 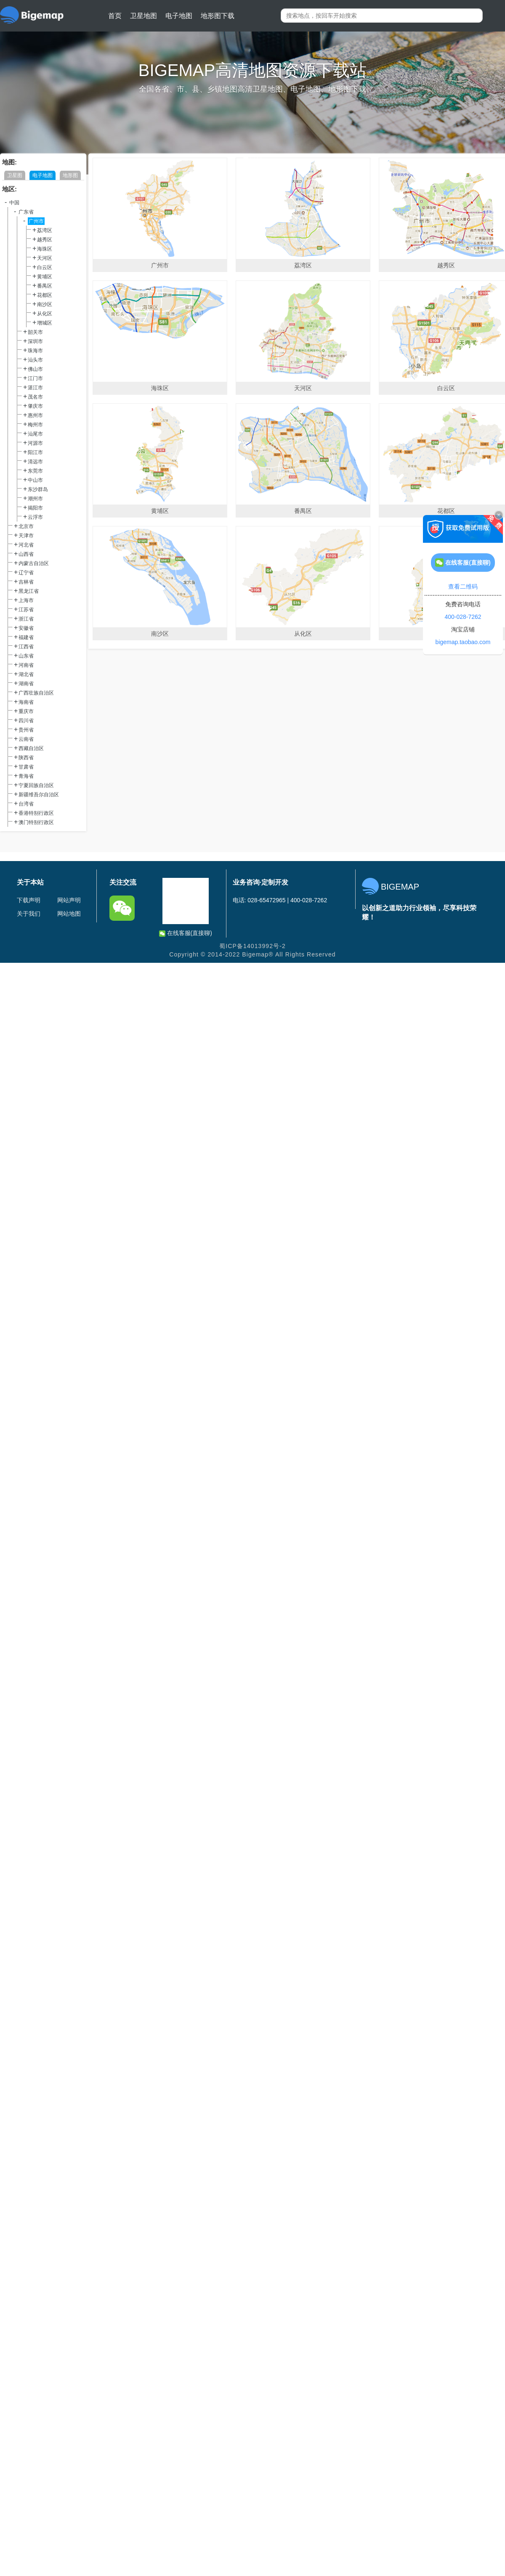 I want to click on 白云区, so click(x=44, y=267).